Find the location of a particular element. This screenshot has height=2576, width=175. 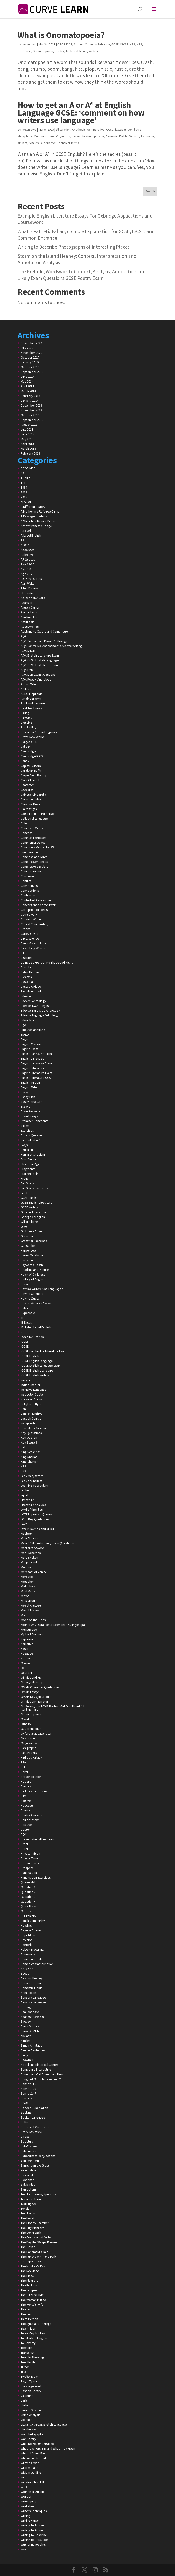

AQA GCSE English Literature is located at coordinates (40, 665).